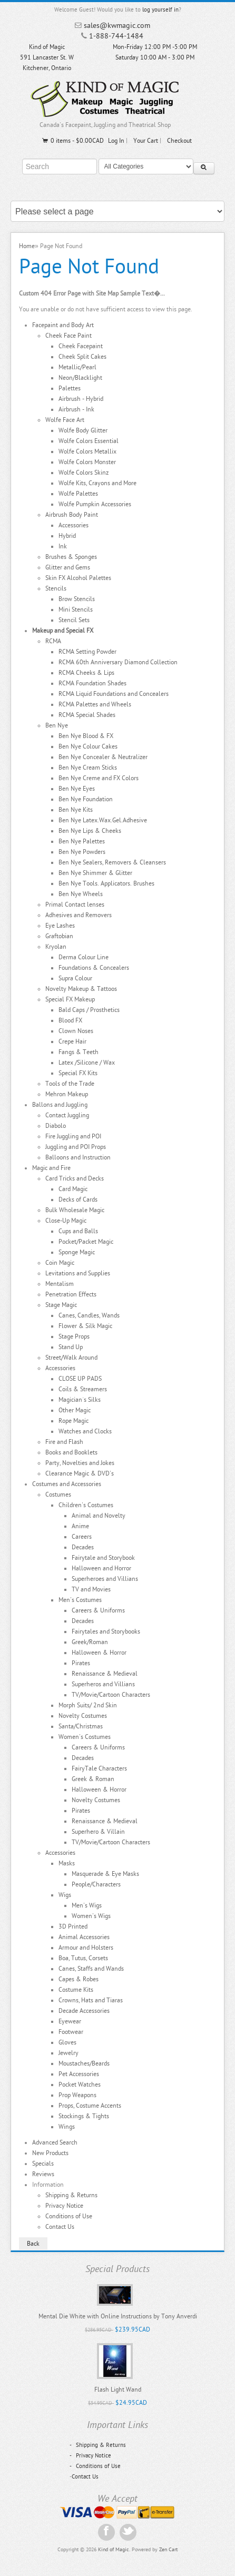 Image resolution: width=235 pixels, height=2576 pixels. I want to click on Mini Stencils, so click(75, 609).